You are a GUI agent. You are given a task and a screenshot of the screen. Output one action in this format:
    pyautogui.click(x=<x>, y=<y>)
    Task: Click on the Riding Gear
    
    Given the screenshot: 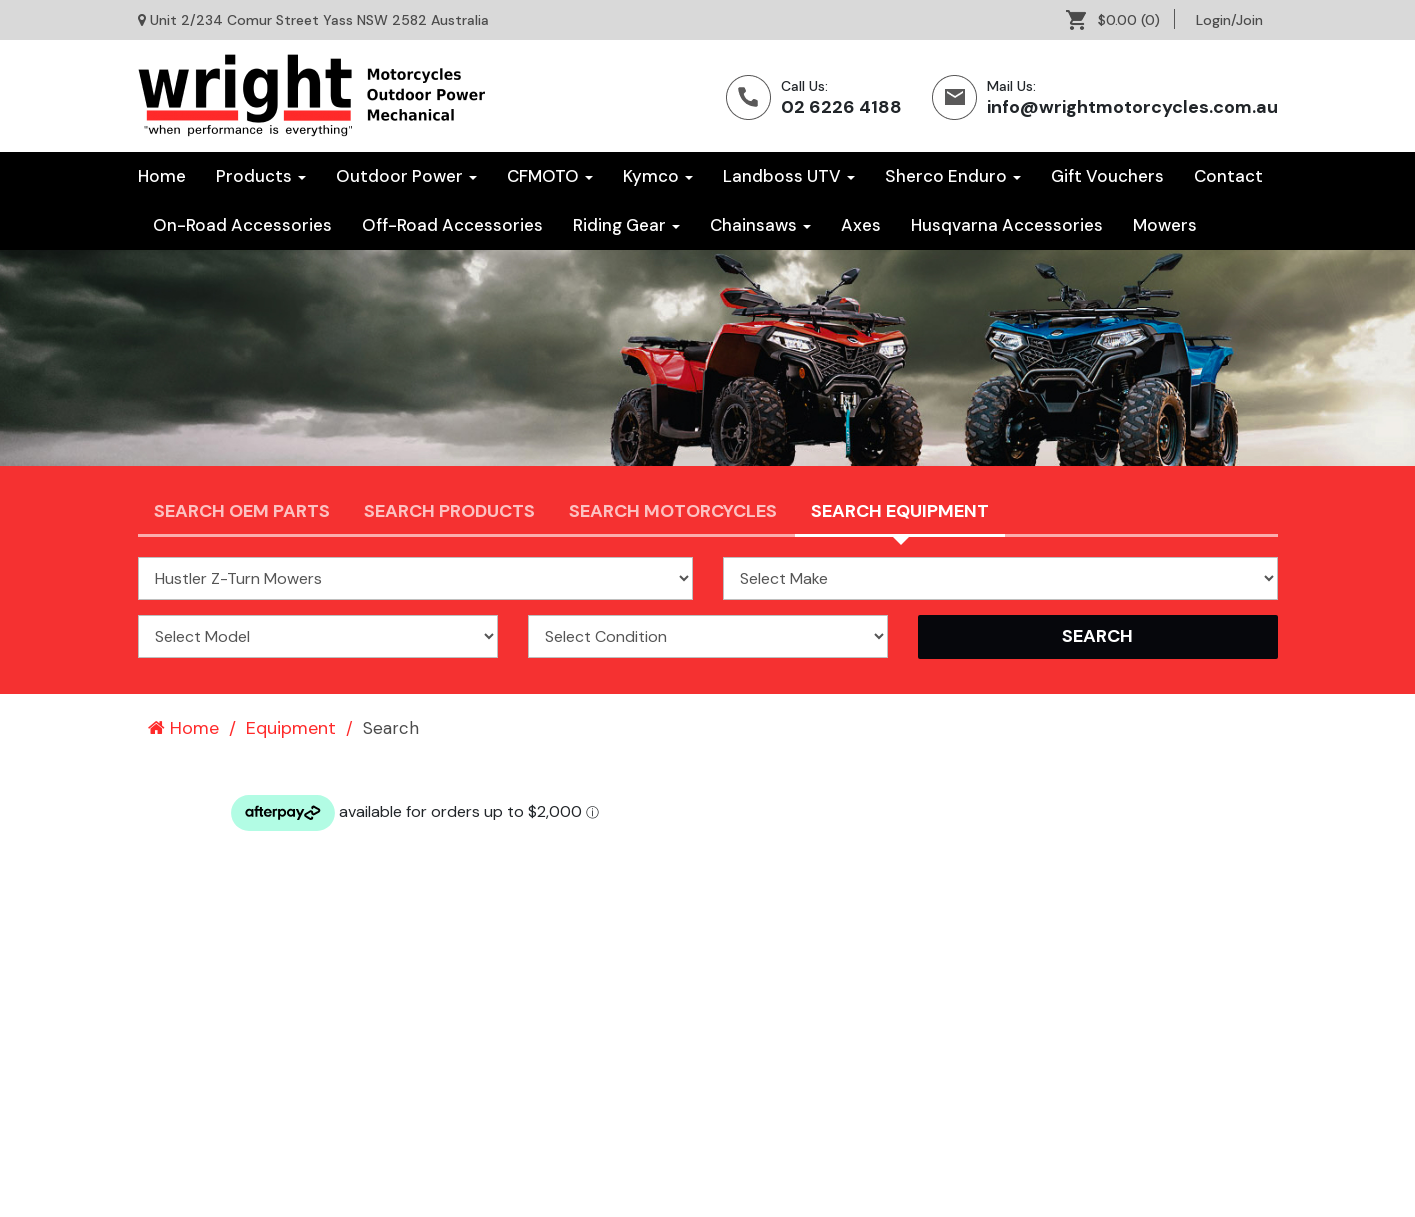 What is the action you would take?
    pyautogui.click(x=626, y=225)
    